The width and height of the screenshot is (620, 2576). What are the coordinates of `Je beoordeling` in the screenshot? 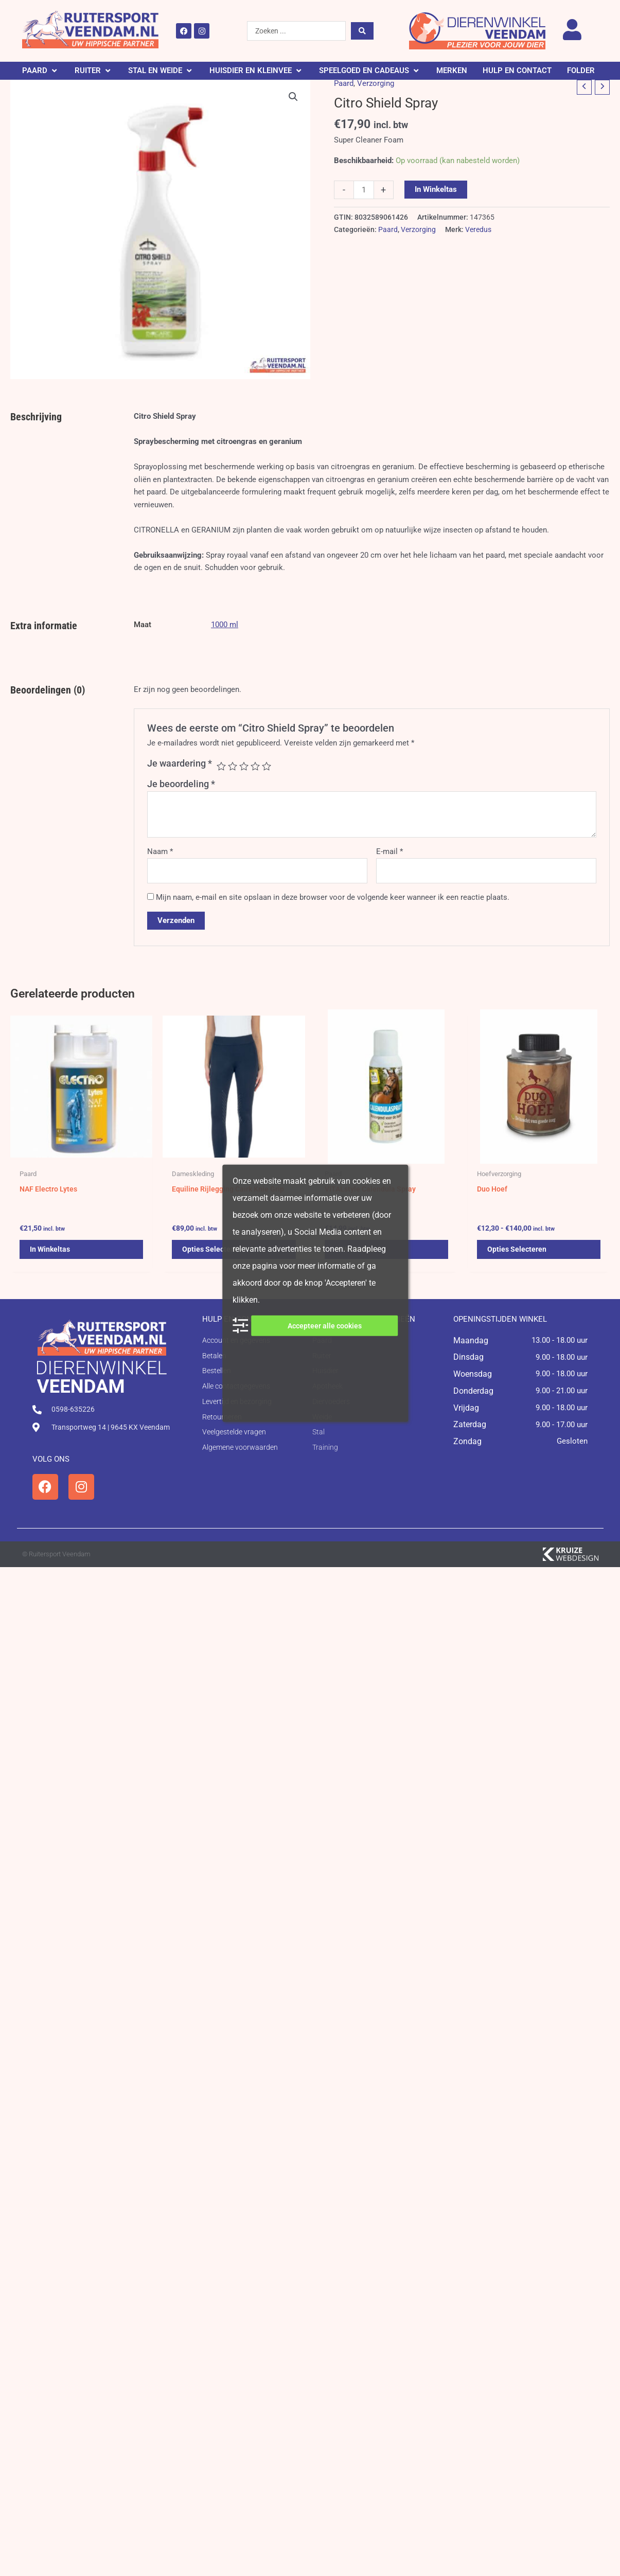 It's located at (181, 783).